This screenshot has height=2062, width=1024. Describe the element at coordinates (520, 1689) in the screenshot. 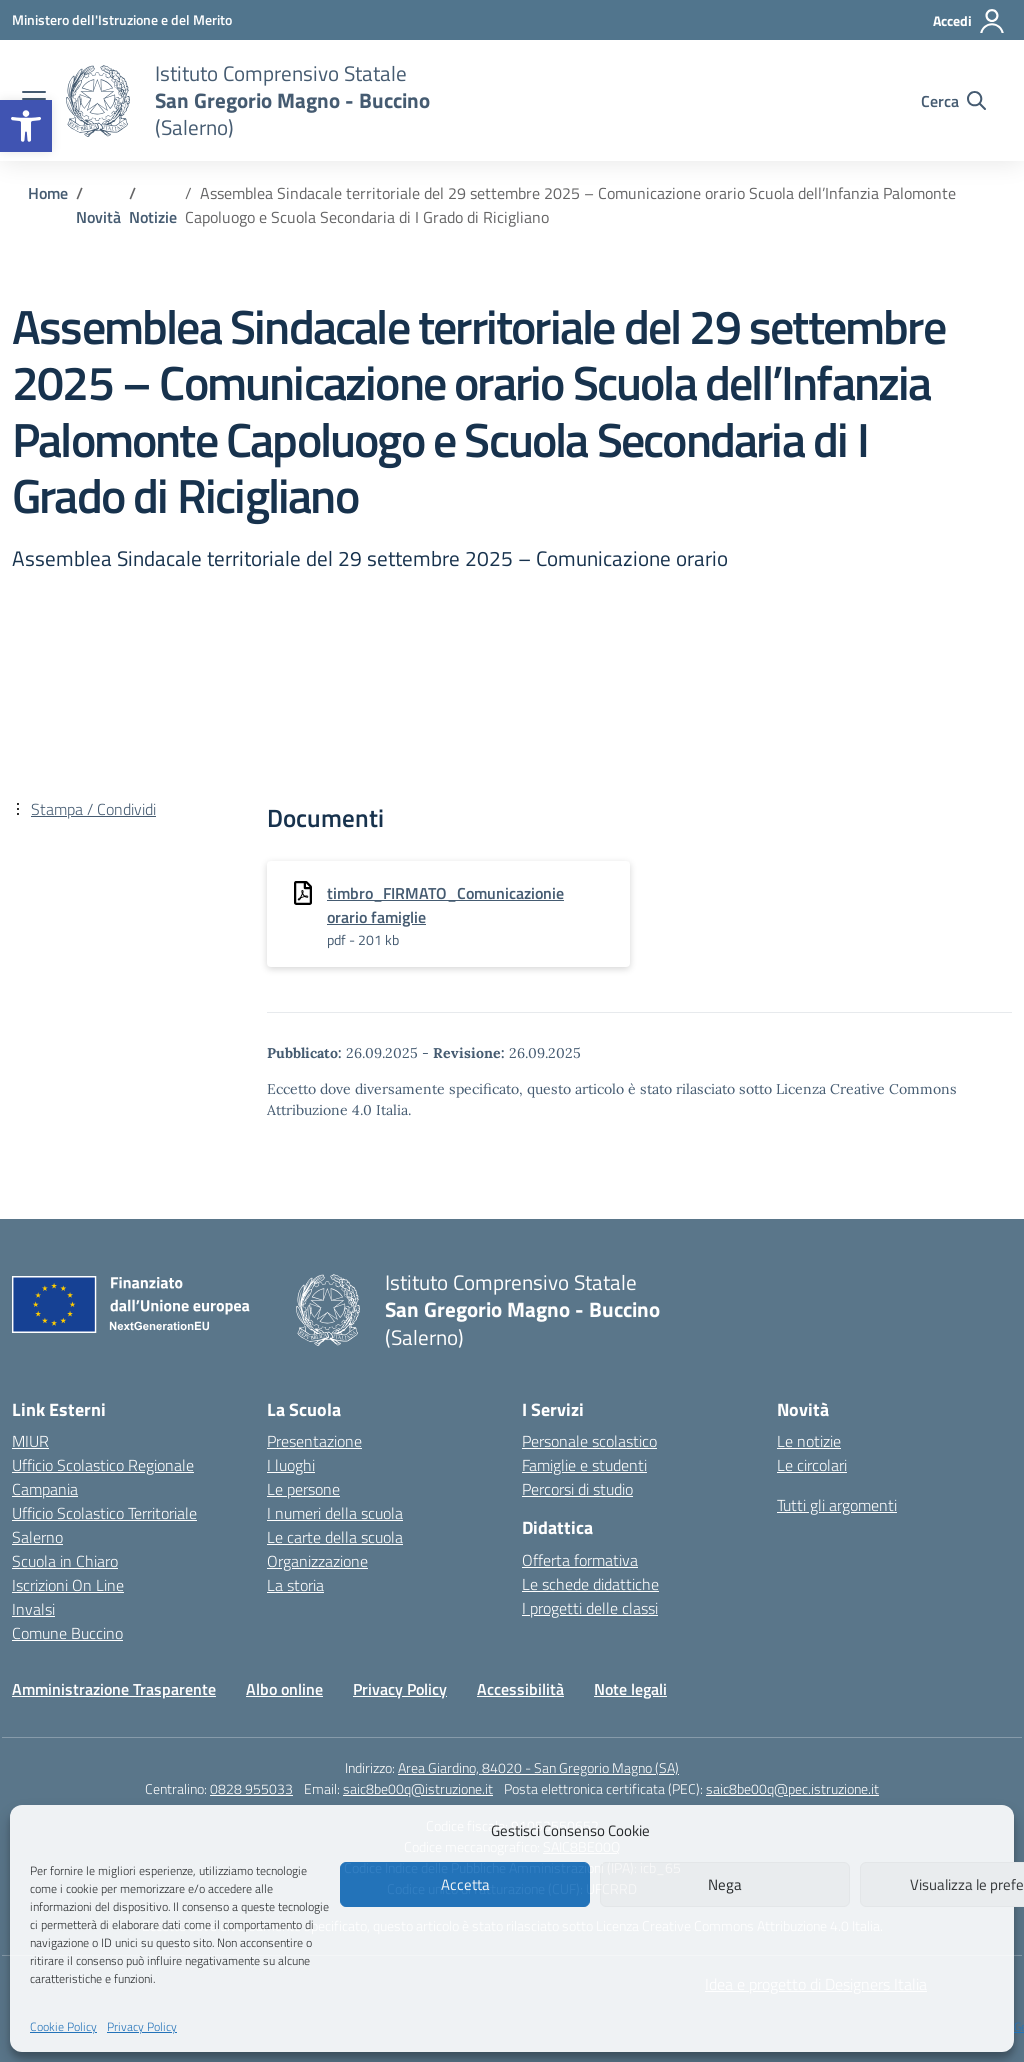

I see `Accessibilità` at that location.